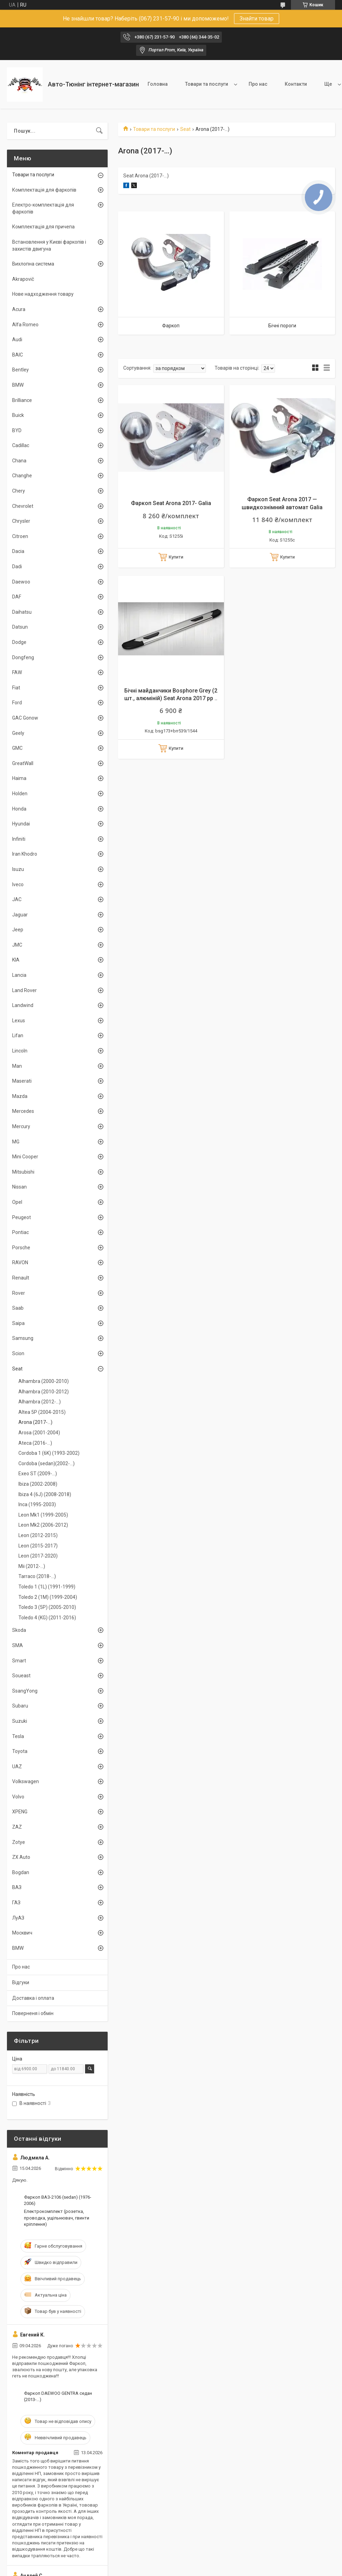 This screenshot has width=342, height=2576. Describe the element at coordinates (18, 415) in the screenshot. I see `Buick` at that location.